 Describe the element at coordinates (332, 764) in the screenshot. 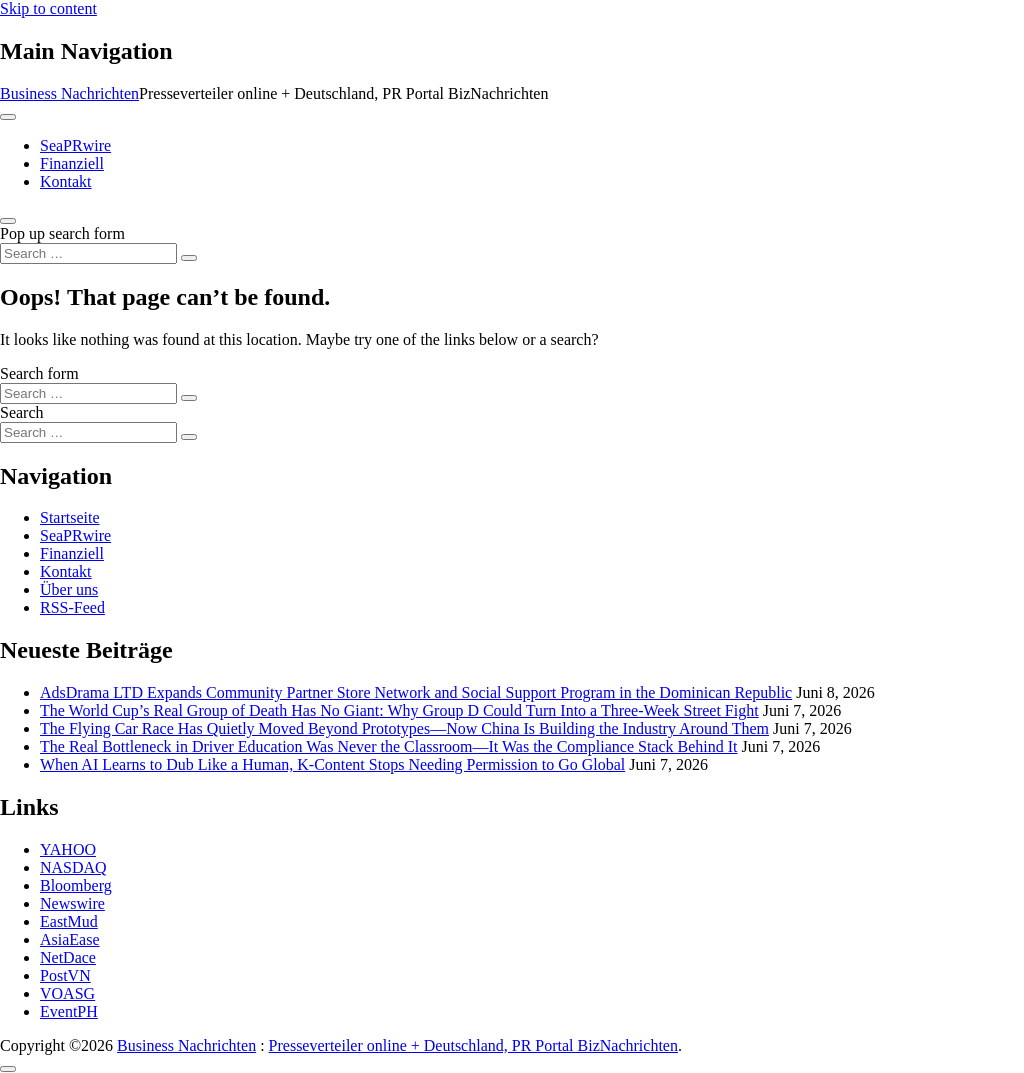

I see `When AI Learns to Dub Like a Human, K-Content Stops Needing Permission to Go Global` at that location.